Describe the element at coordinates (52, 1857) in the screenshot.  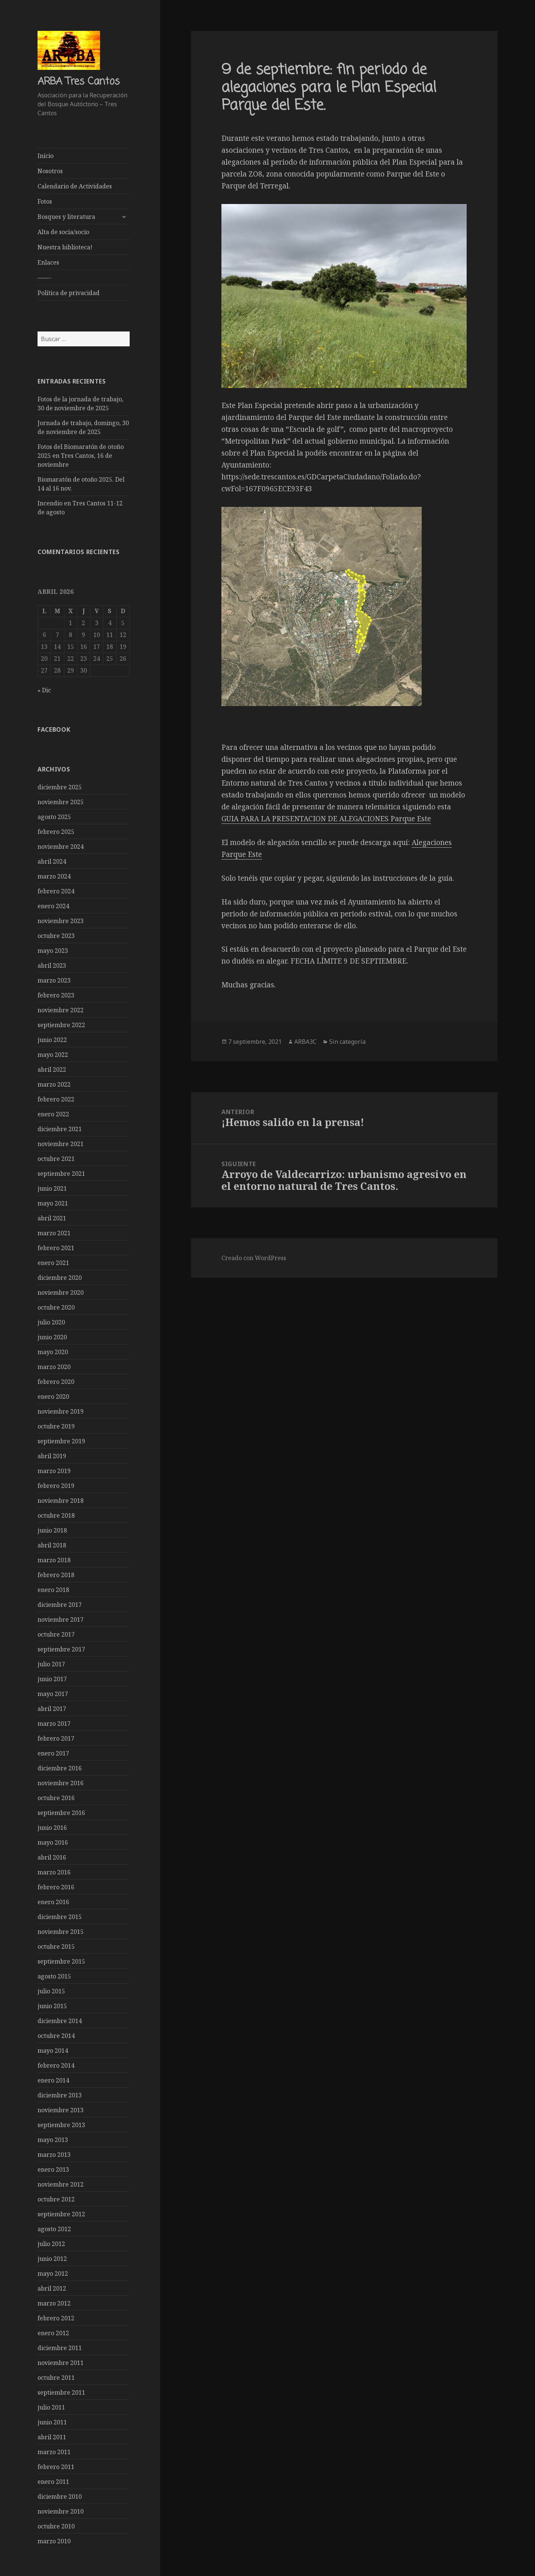
I see `abril 2016` at that location.